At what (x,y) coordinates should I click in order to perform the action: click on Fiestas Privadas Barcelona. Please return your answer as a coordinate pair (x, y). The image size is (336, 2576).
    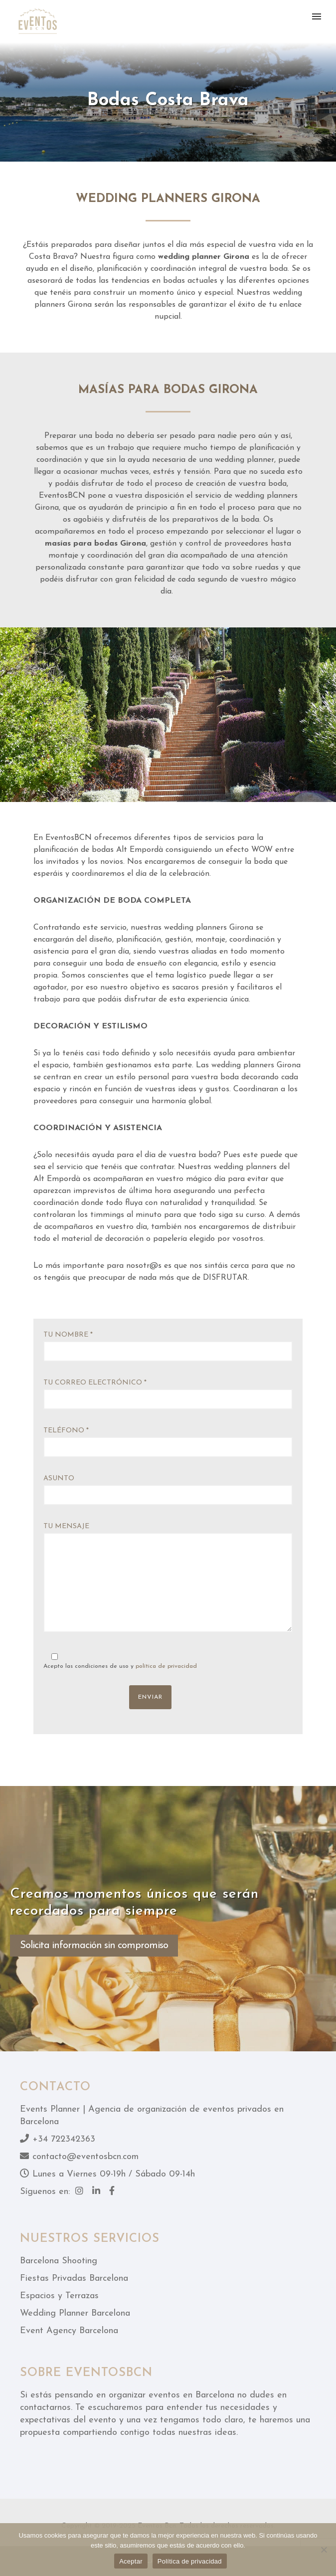
    Looking at the image, I should click on (74, 2278).